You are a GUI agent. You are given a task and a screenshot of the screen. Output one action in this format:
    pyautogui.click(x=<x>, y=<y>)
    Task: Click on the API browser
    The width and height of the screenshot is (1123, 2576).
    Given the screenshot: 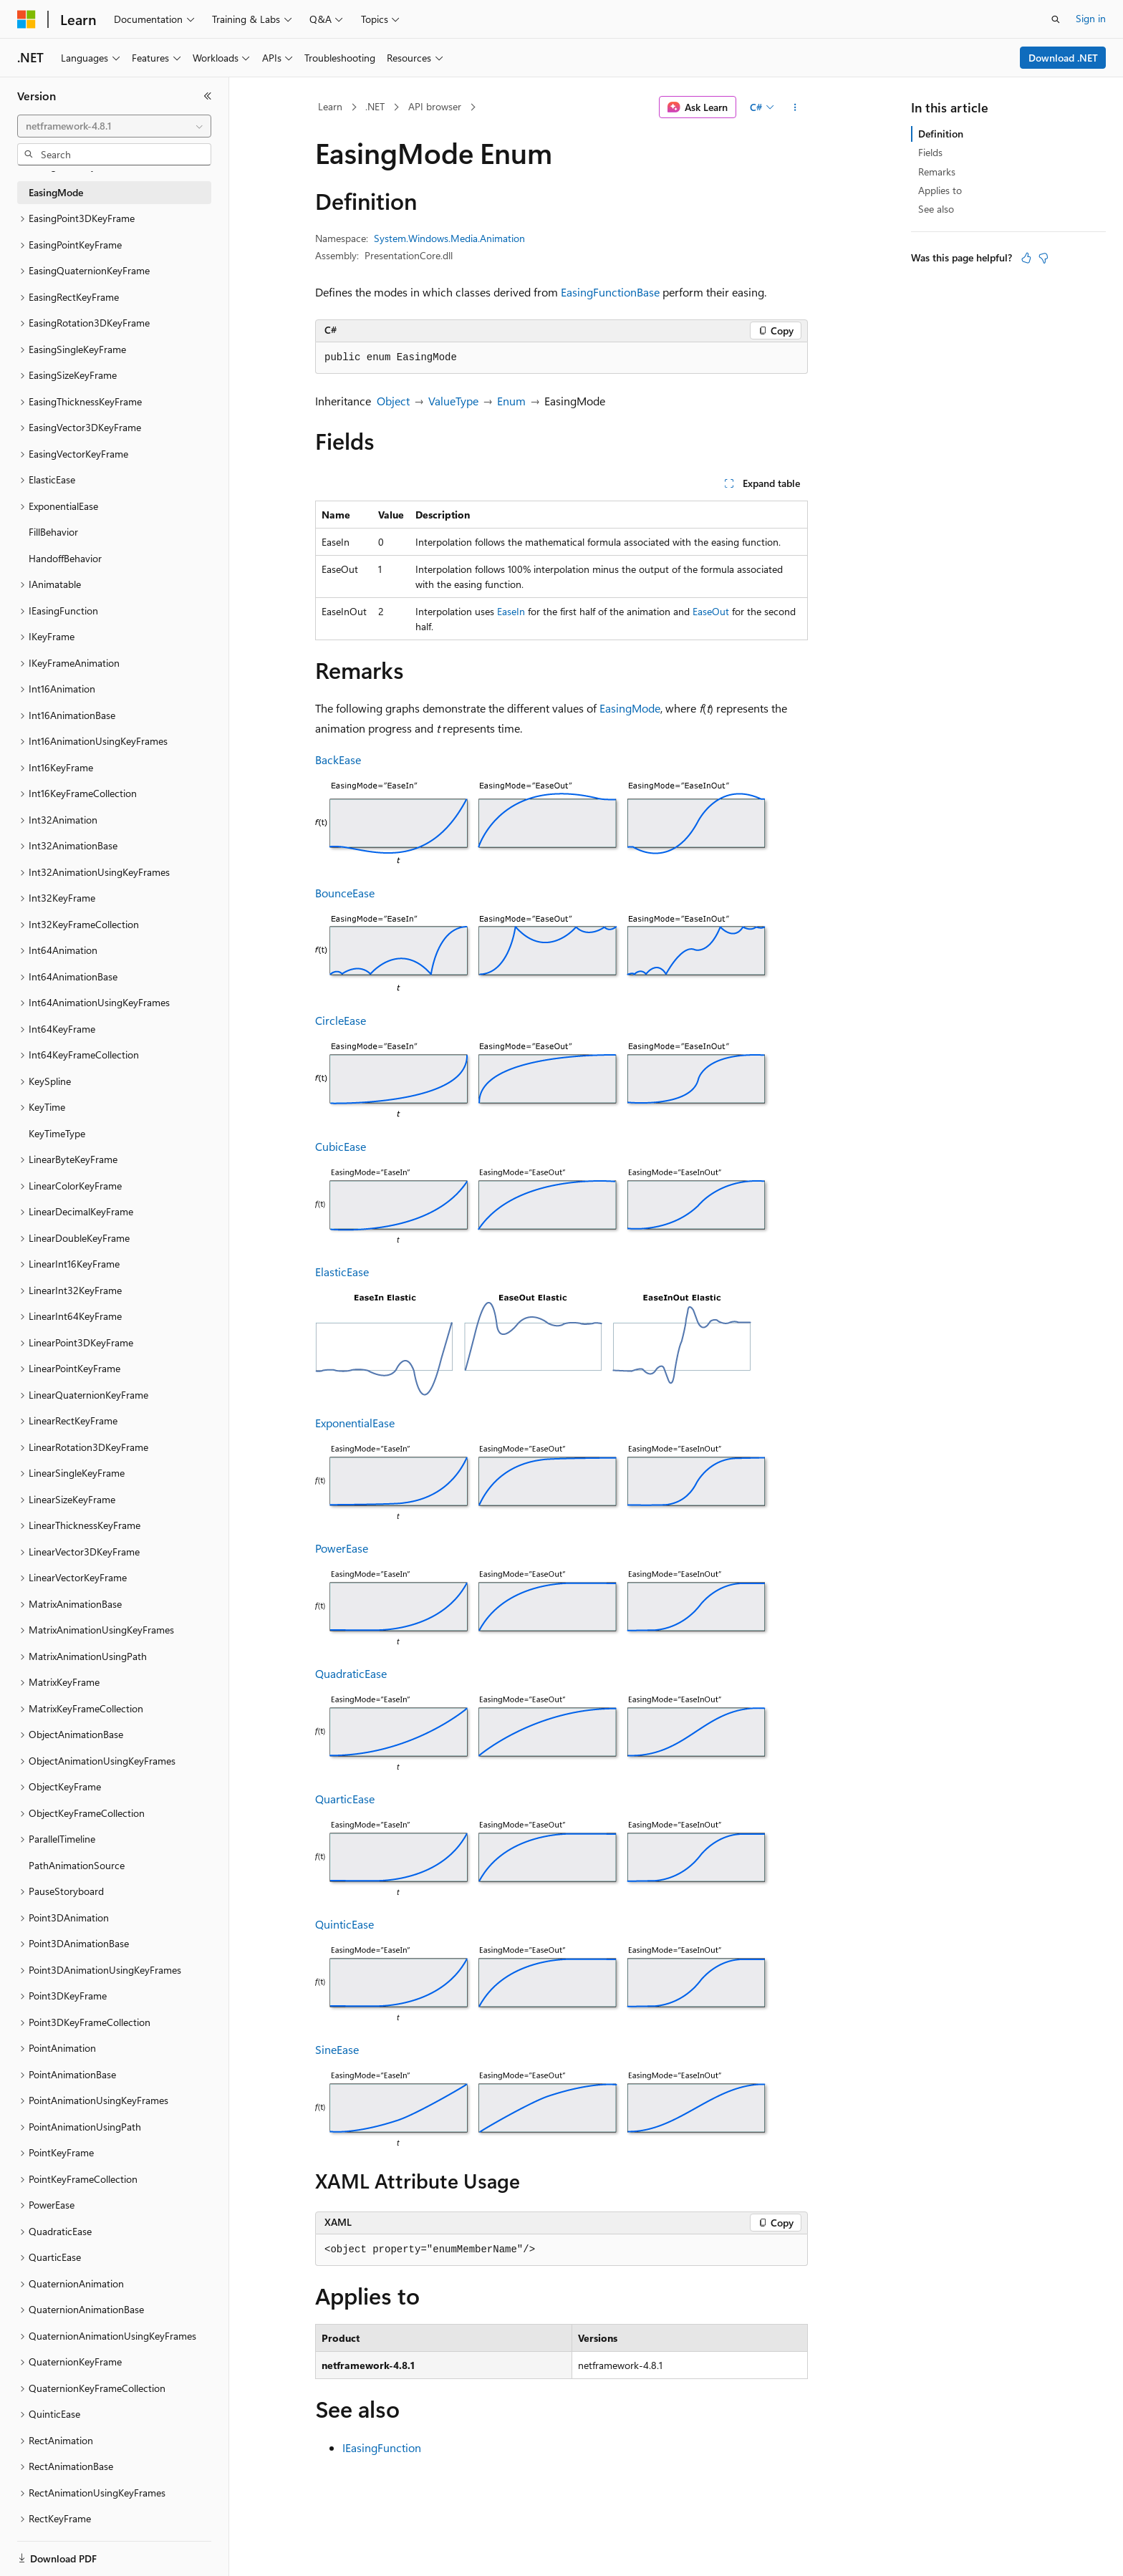 What is the action you would take?
    pyautogui.click(x=434, y=106)
    